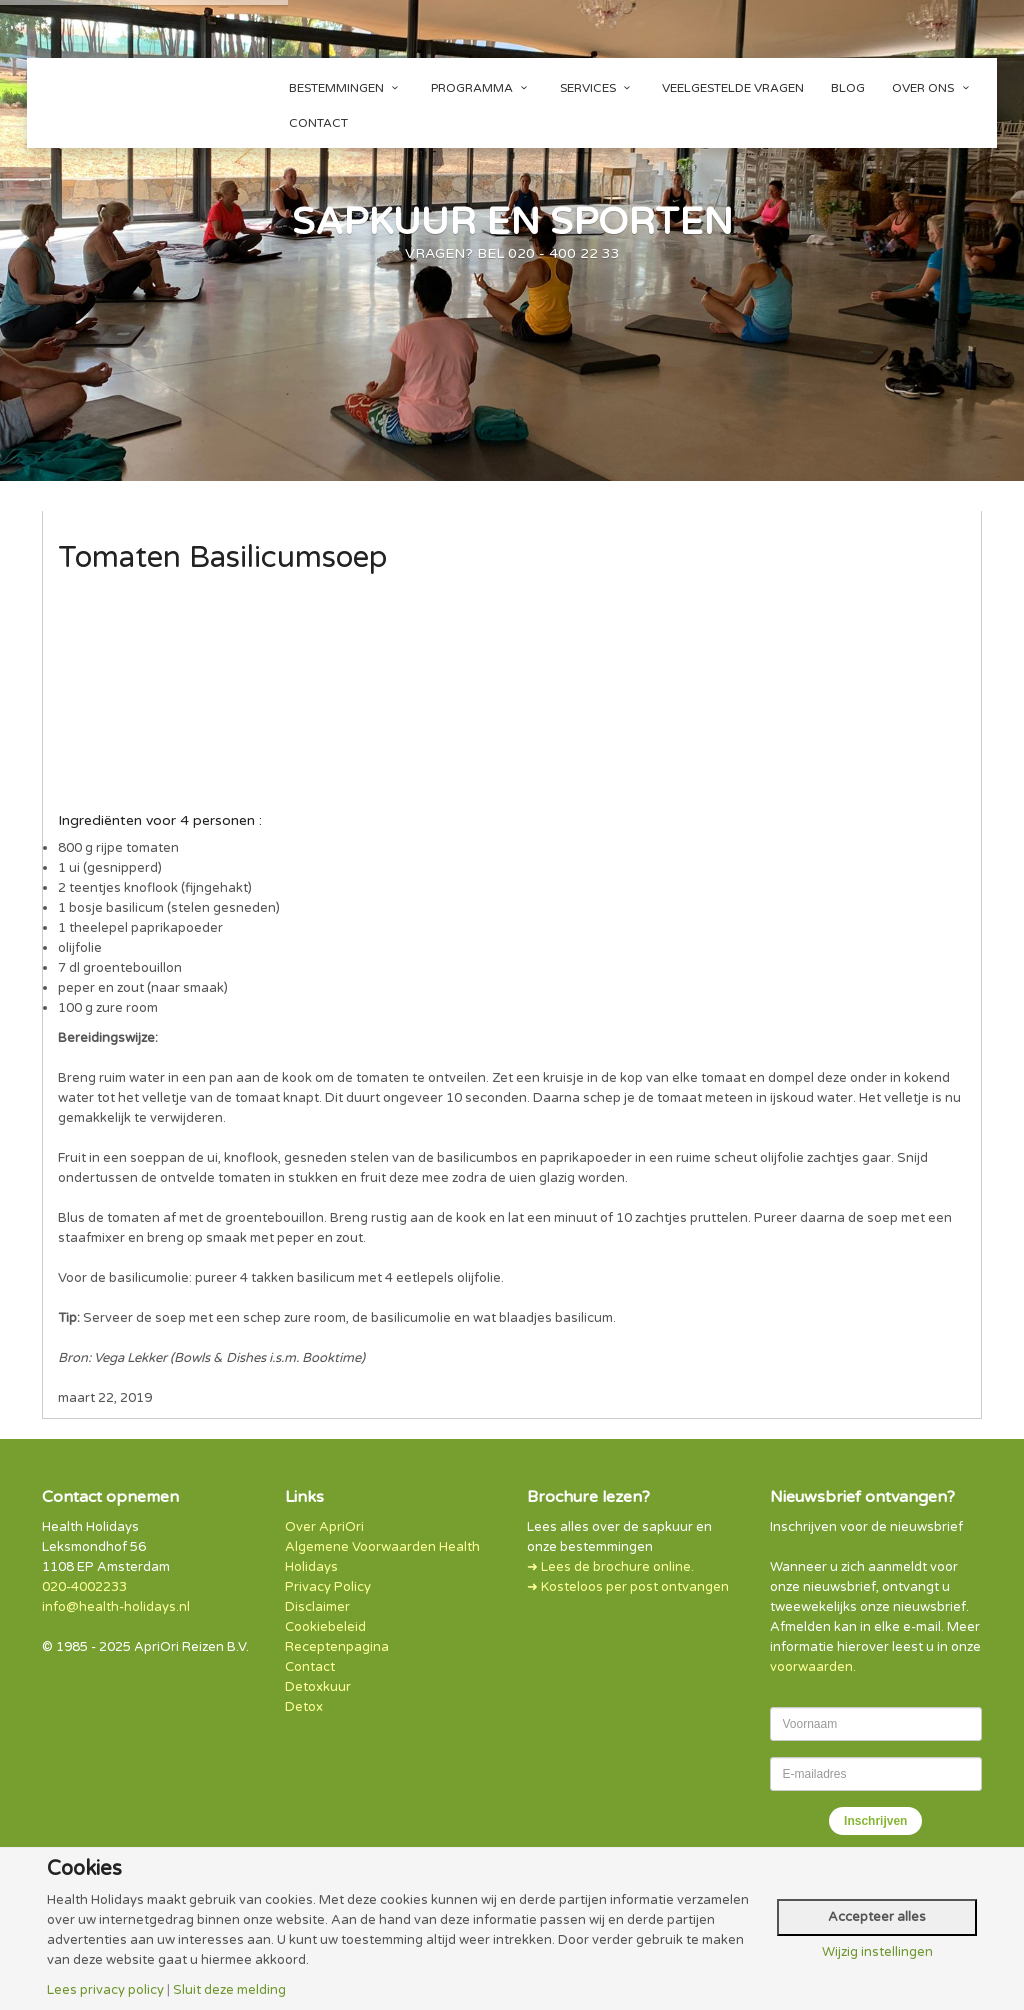  What do you see at coordinates (318, 123) in the screenshot?
I see `Contact` at bounding box center [318, 123].